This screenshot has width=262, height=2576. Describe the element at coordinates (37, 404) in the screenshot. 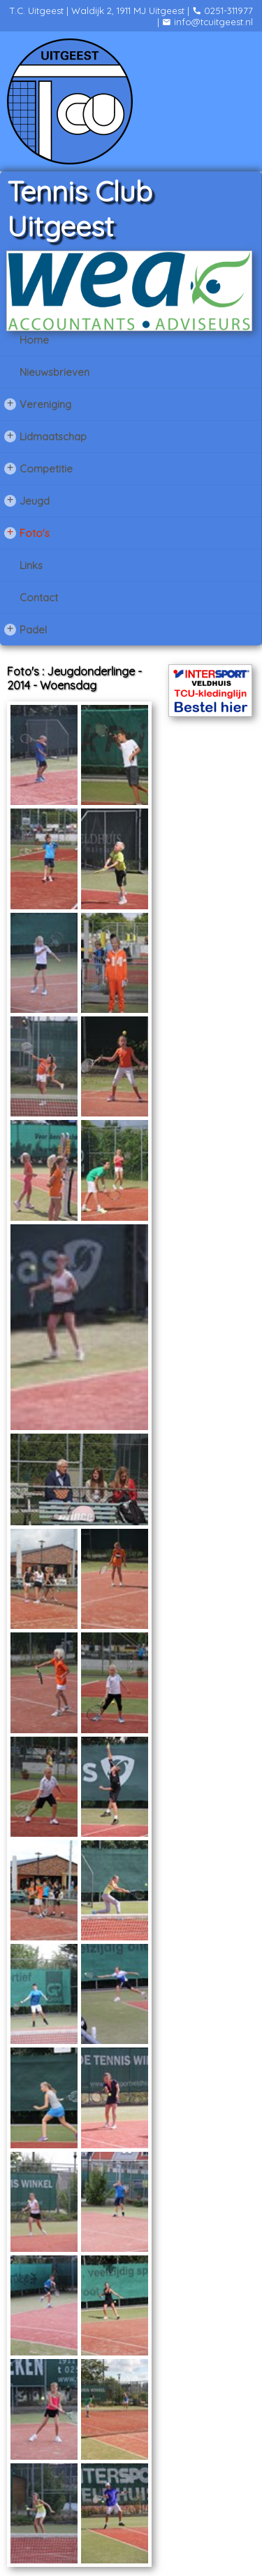

I see `Vereniging` at that location.